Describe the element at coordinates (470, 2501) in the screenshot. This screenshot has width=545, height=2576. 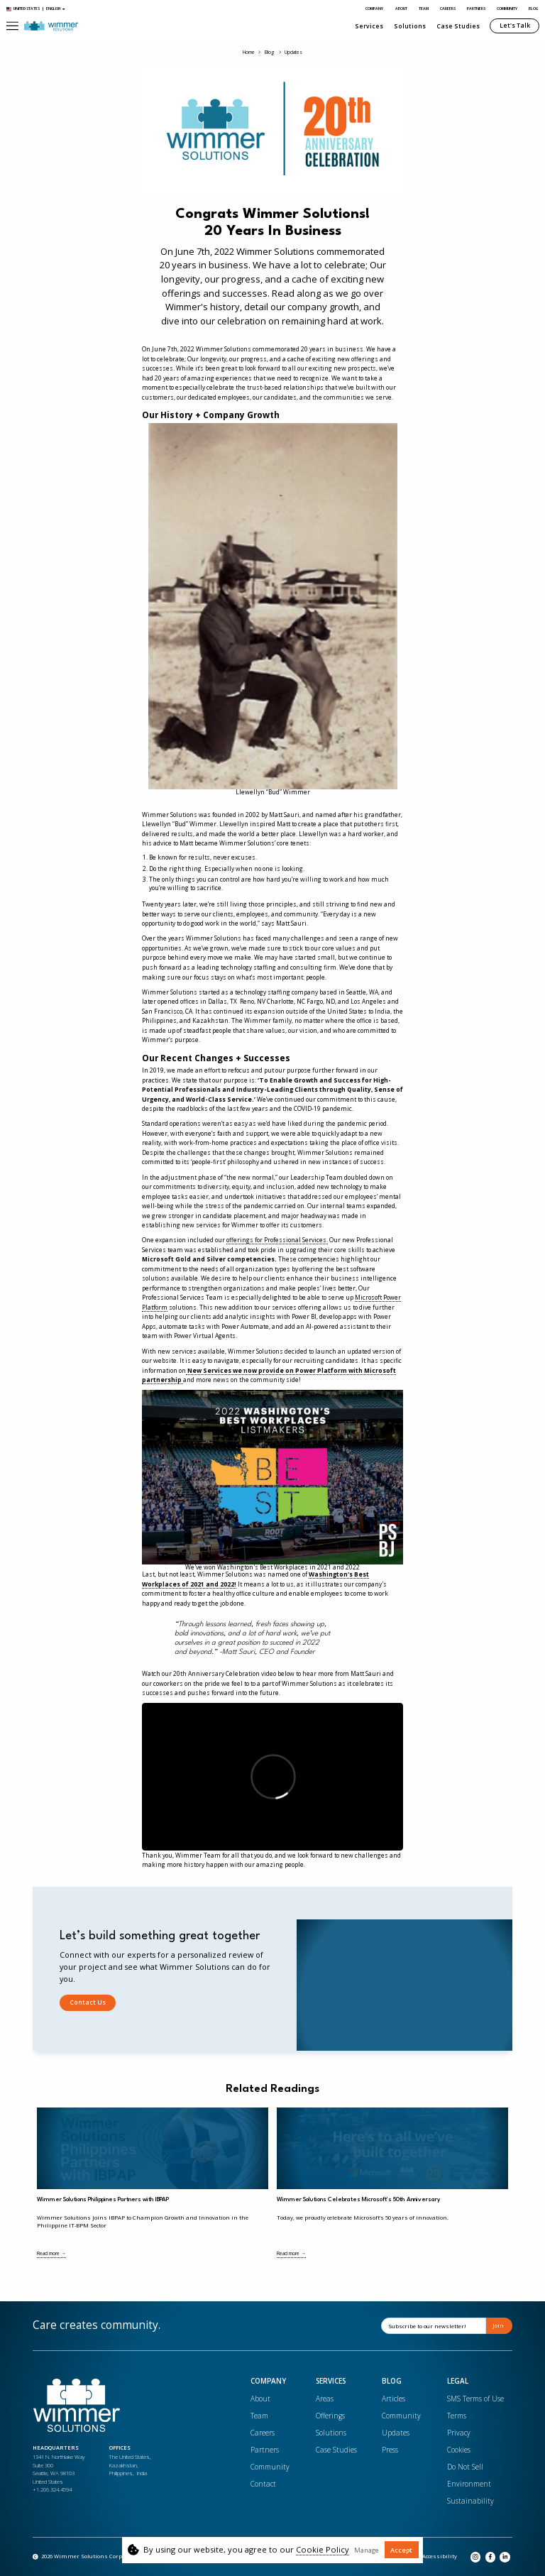
I see `Sustainability` at that location.